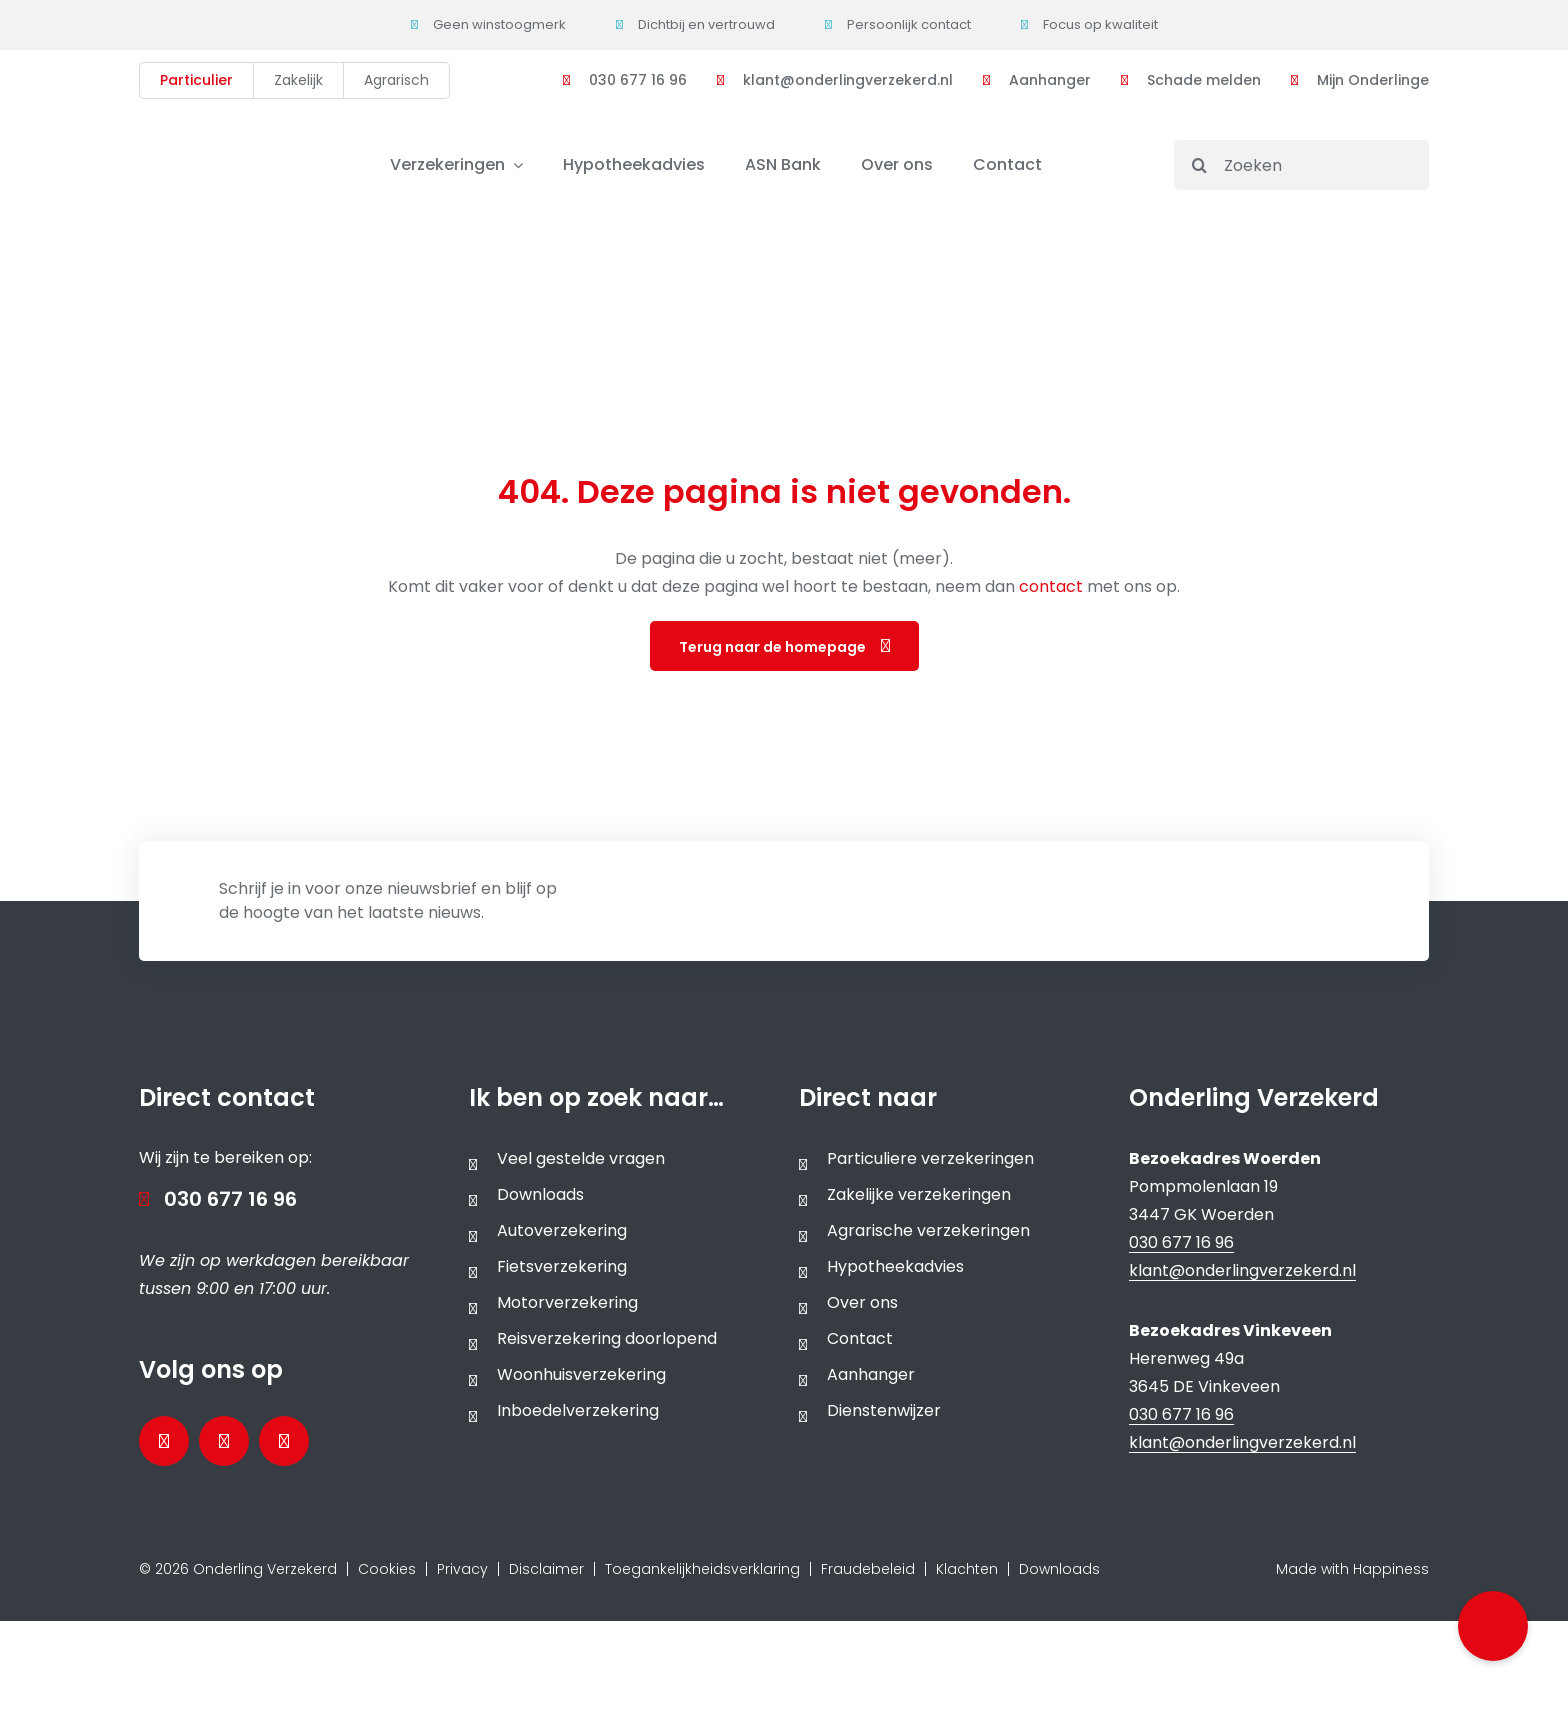 The height and width of the screenshot is (1721, 1568). What do you see at coordinates (1352, 1569) in the screenshot?
I see `Made with Happiness` at bounding box center [1352, 1569].